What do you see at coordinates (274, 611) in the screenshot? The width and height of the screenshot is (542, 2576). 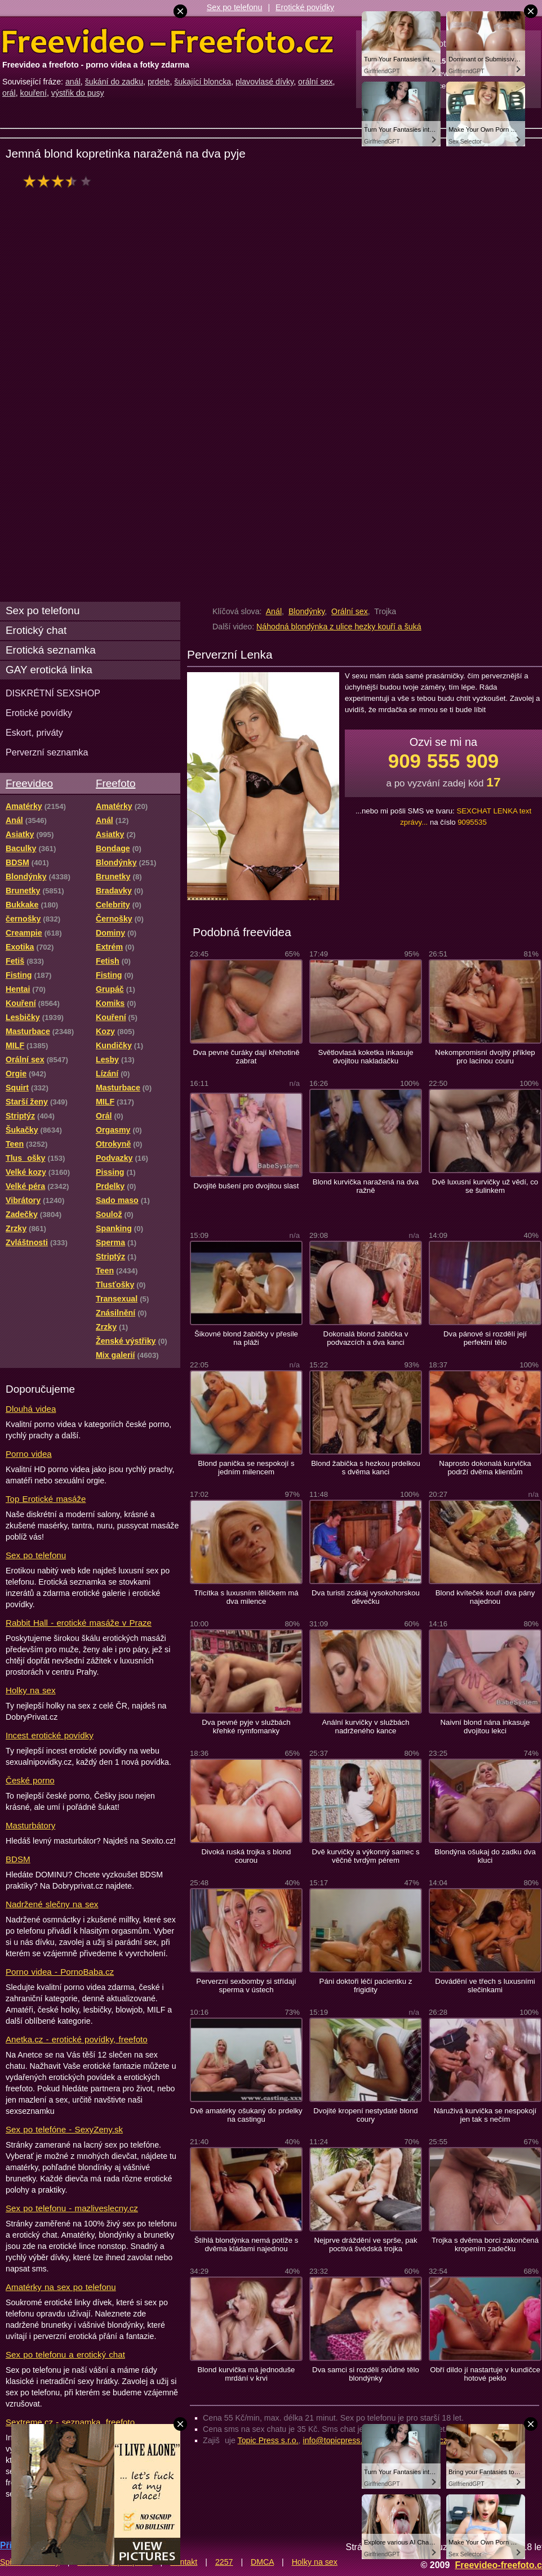 I see `Anál` at bounding box center [274, 611].